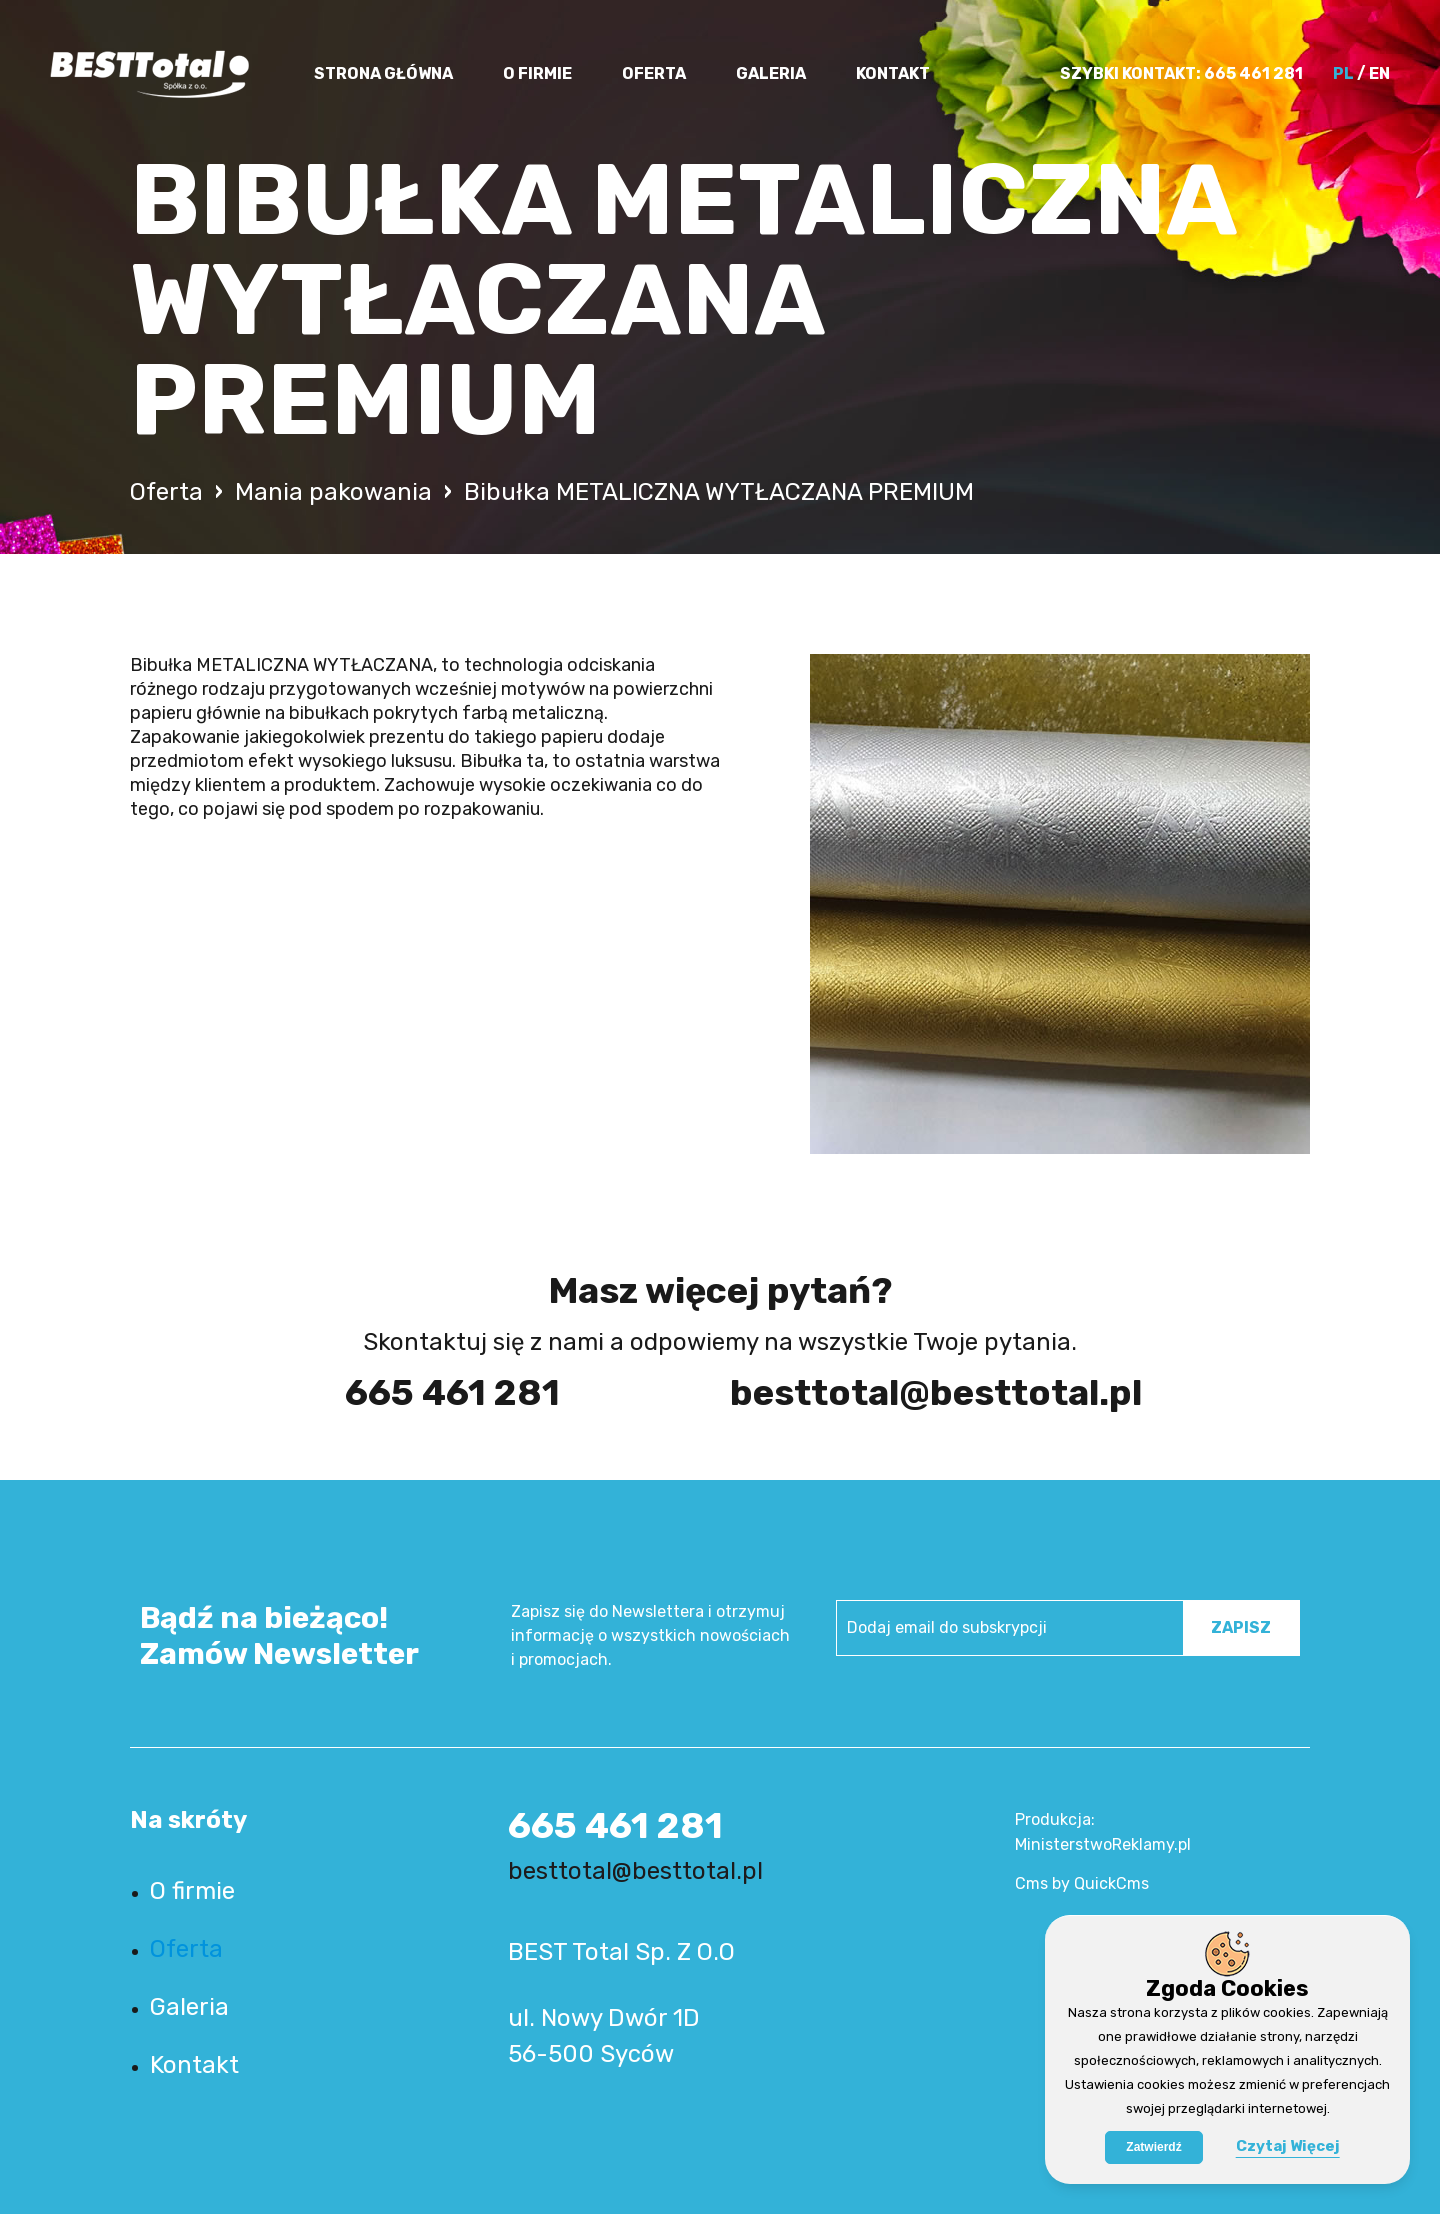 The height and width of the screenshot is (2214, 1440). Describe the element at coordinates (912, 1392) in the screenshot. I see `besttotal@besttotal.pl` at that location.